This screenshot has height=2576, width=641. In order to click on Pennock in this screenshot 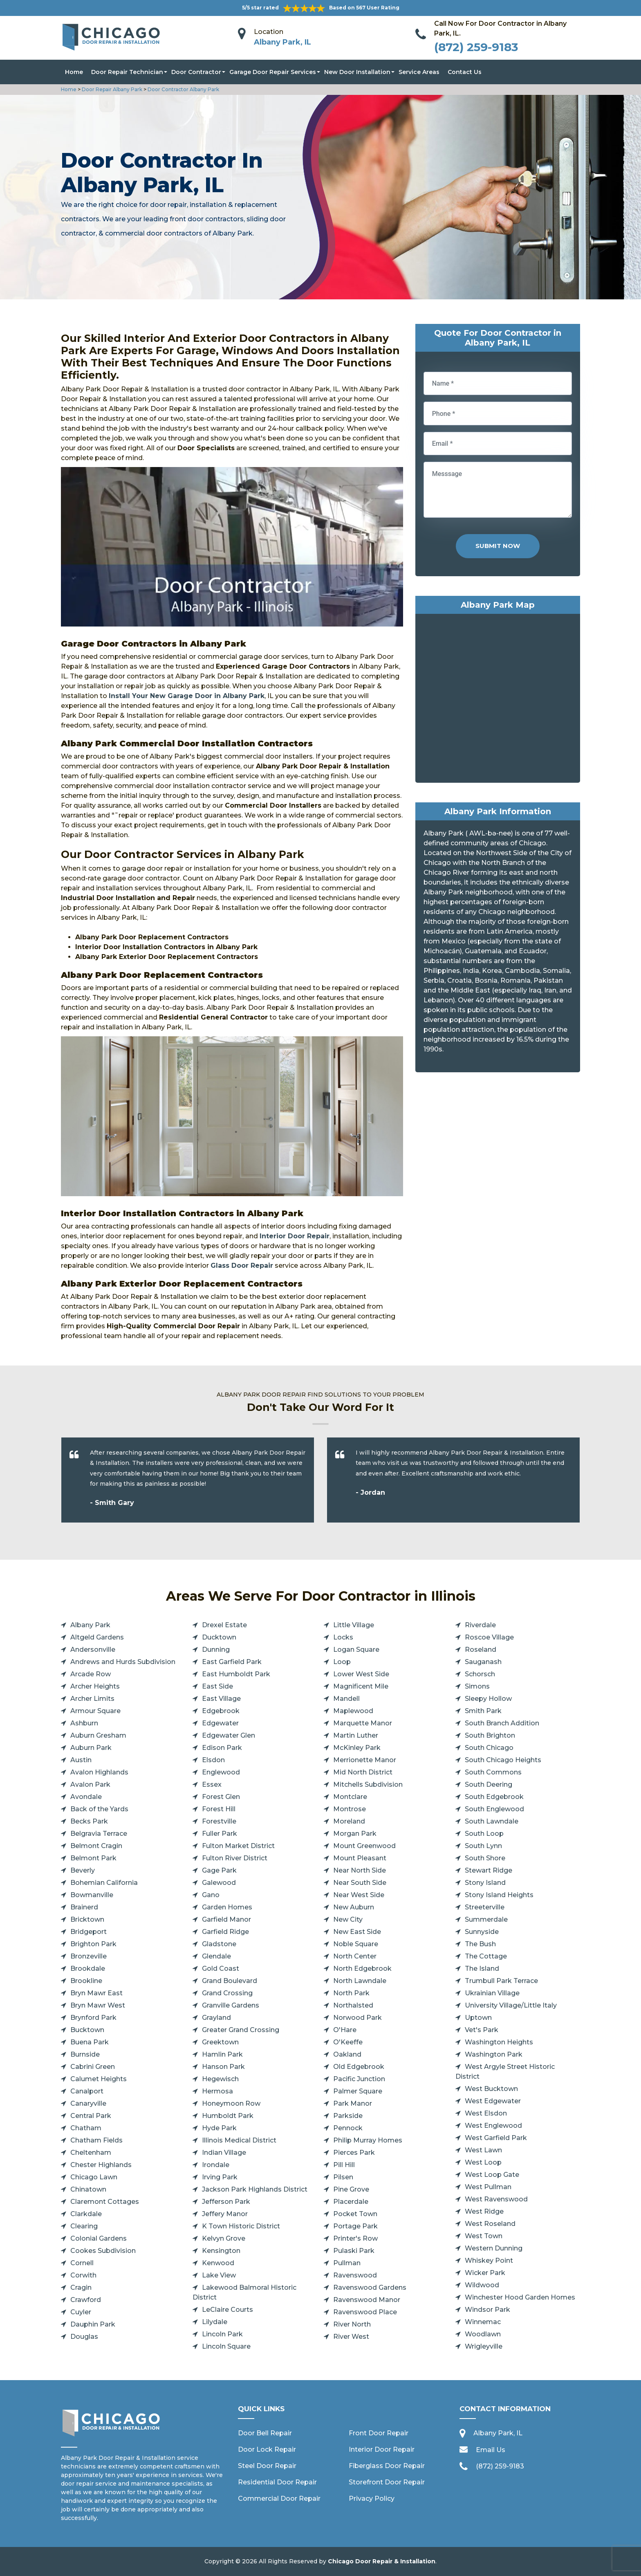, I will do `click(348, 2128)`.